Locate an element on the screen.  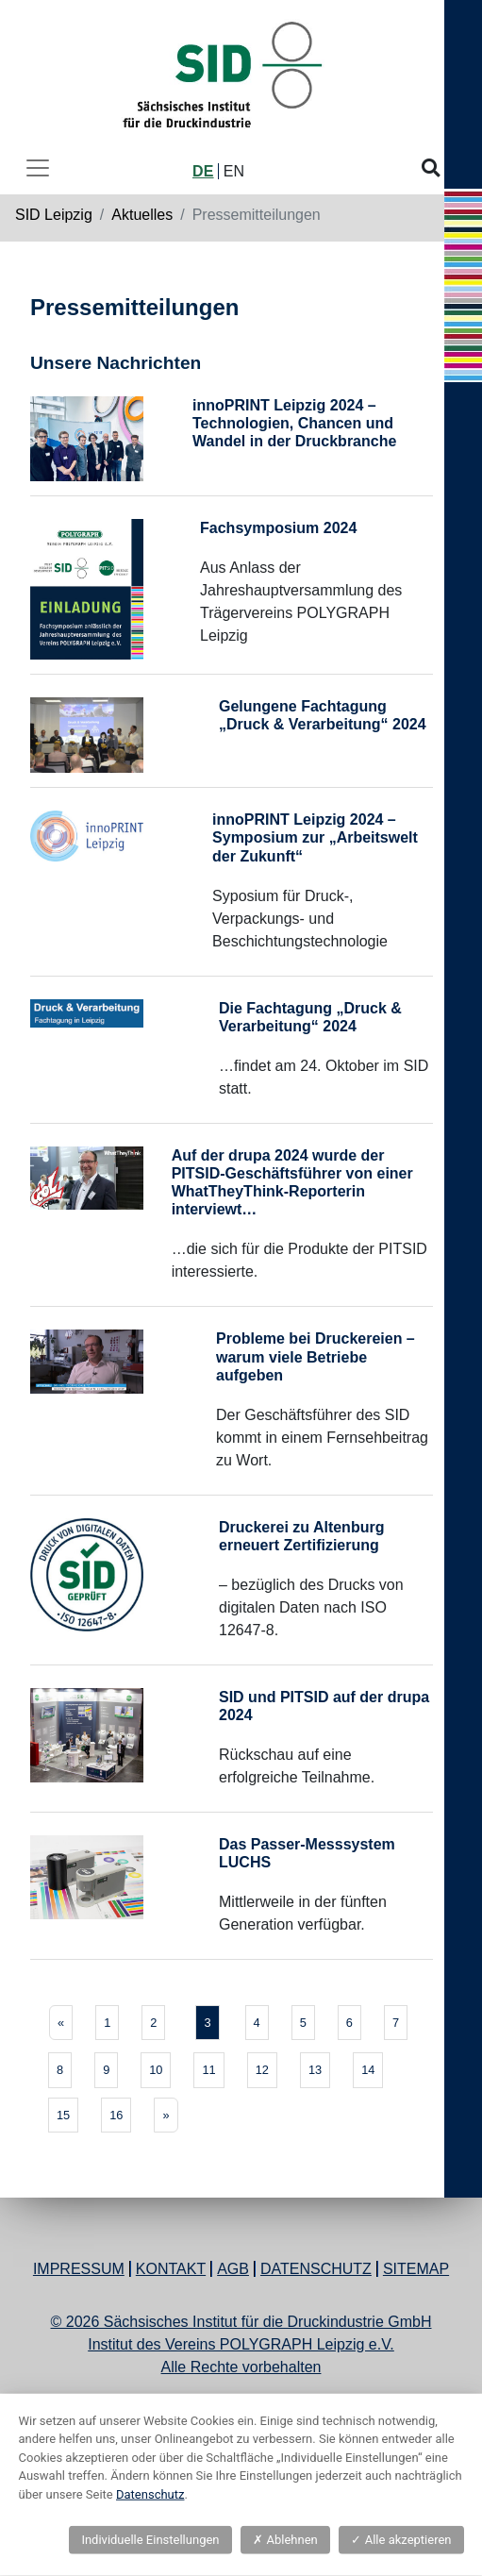
Individuelle Einstellungen is located at coordinates (150, 2540).